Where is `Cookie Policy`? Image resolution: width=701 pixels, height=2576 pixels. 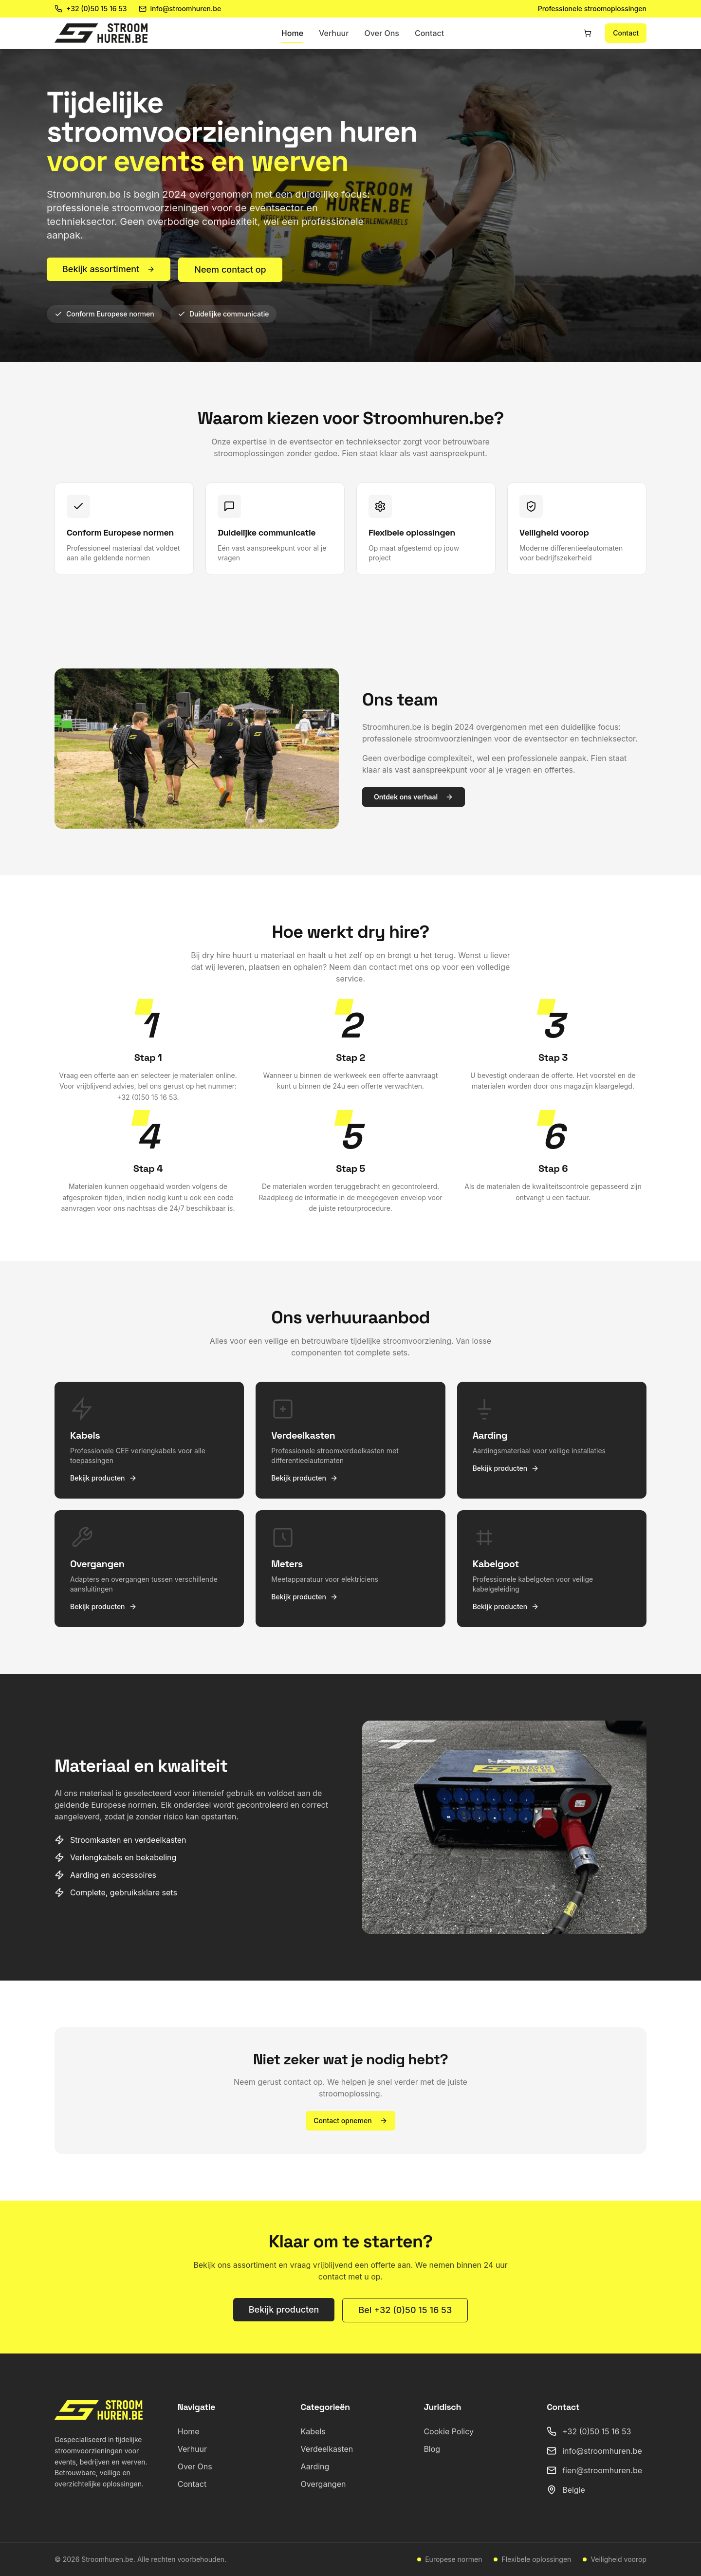
Cookie Policy is located at coordinates (449, 2431).